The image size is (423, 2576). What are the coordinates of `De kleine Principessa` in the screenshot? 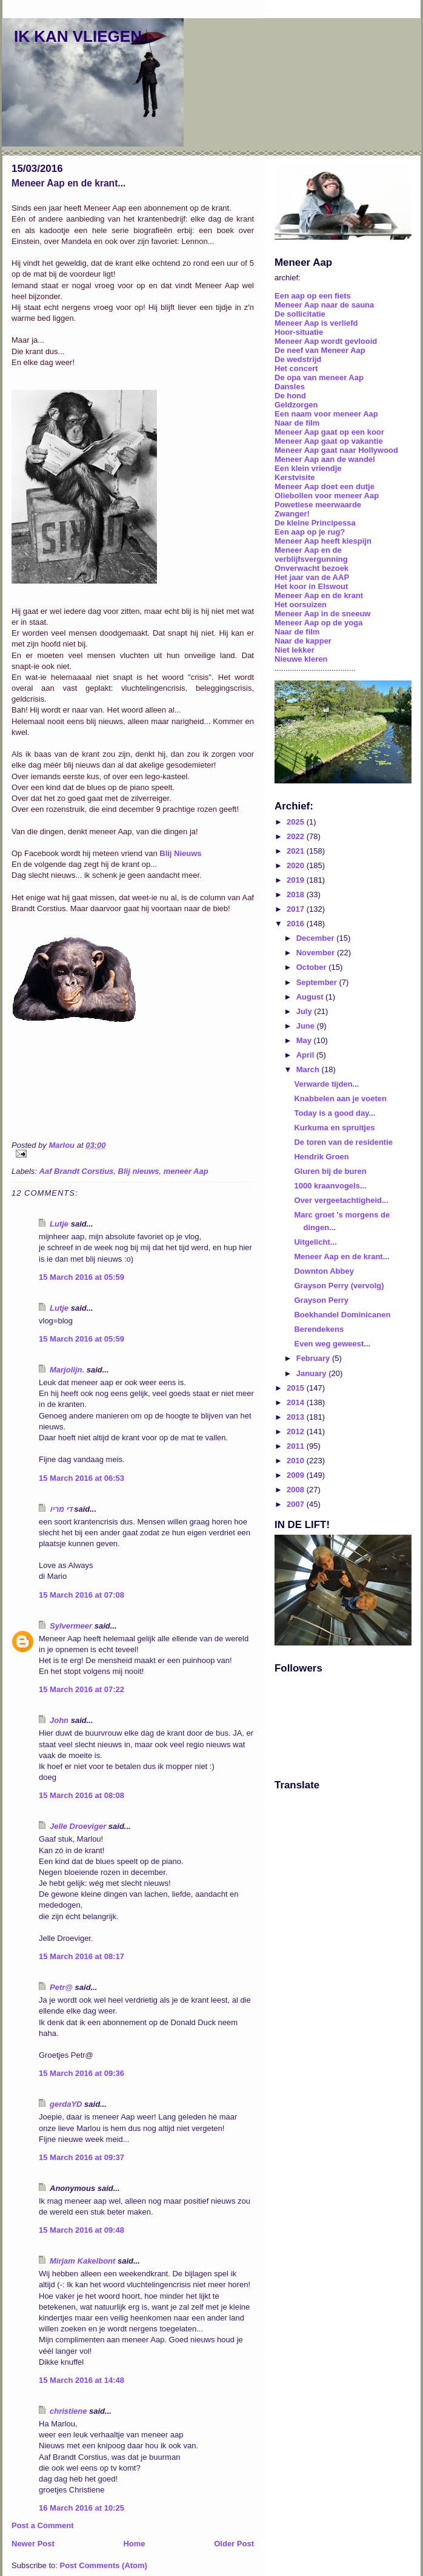 It's located at (315, 522).